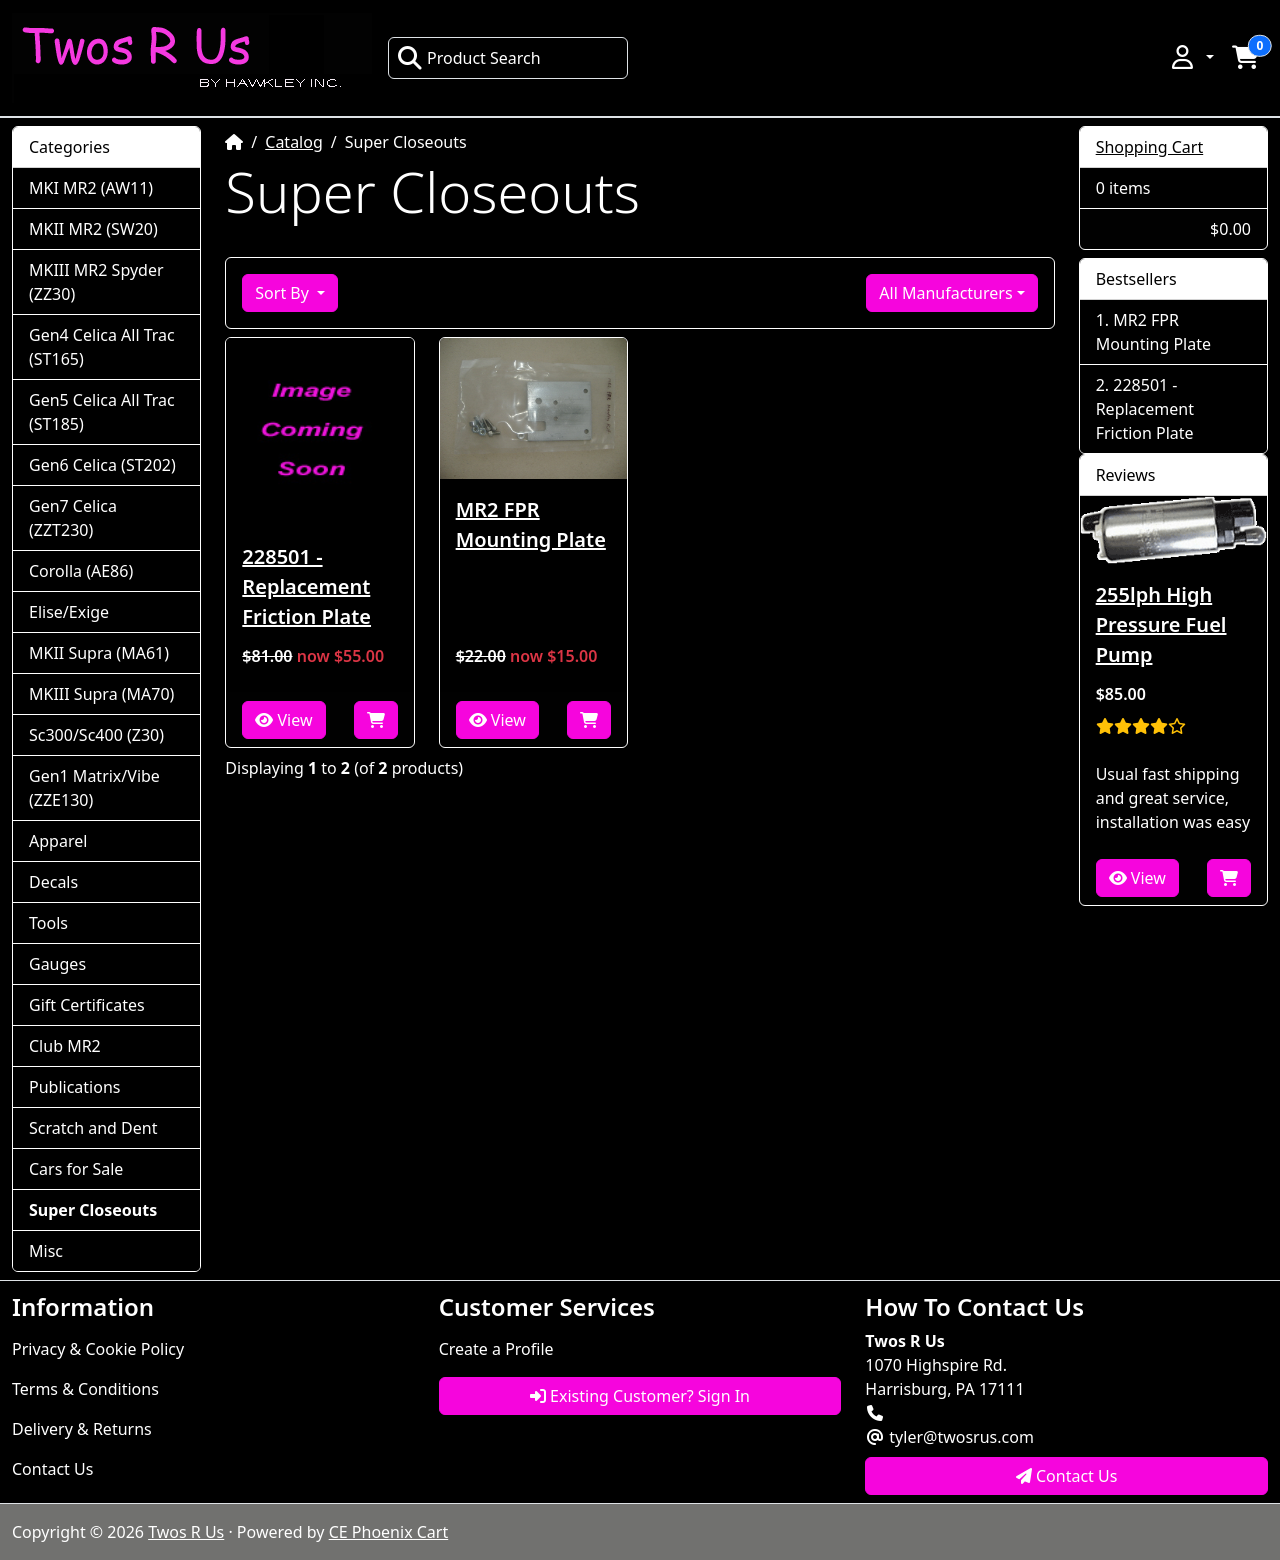 This screenshot has height=1560, width=1280. I want to click on Club MR2, so click(65, 1046).